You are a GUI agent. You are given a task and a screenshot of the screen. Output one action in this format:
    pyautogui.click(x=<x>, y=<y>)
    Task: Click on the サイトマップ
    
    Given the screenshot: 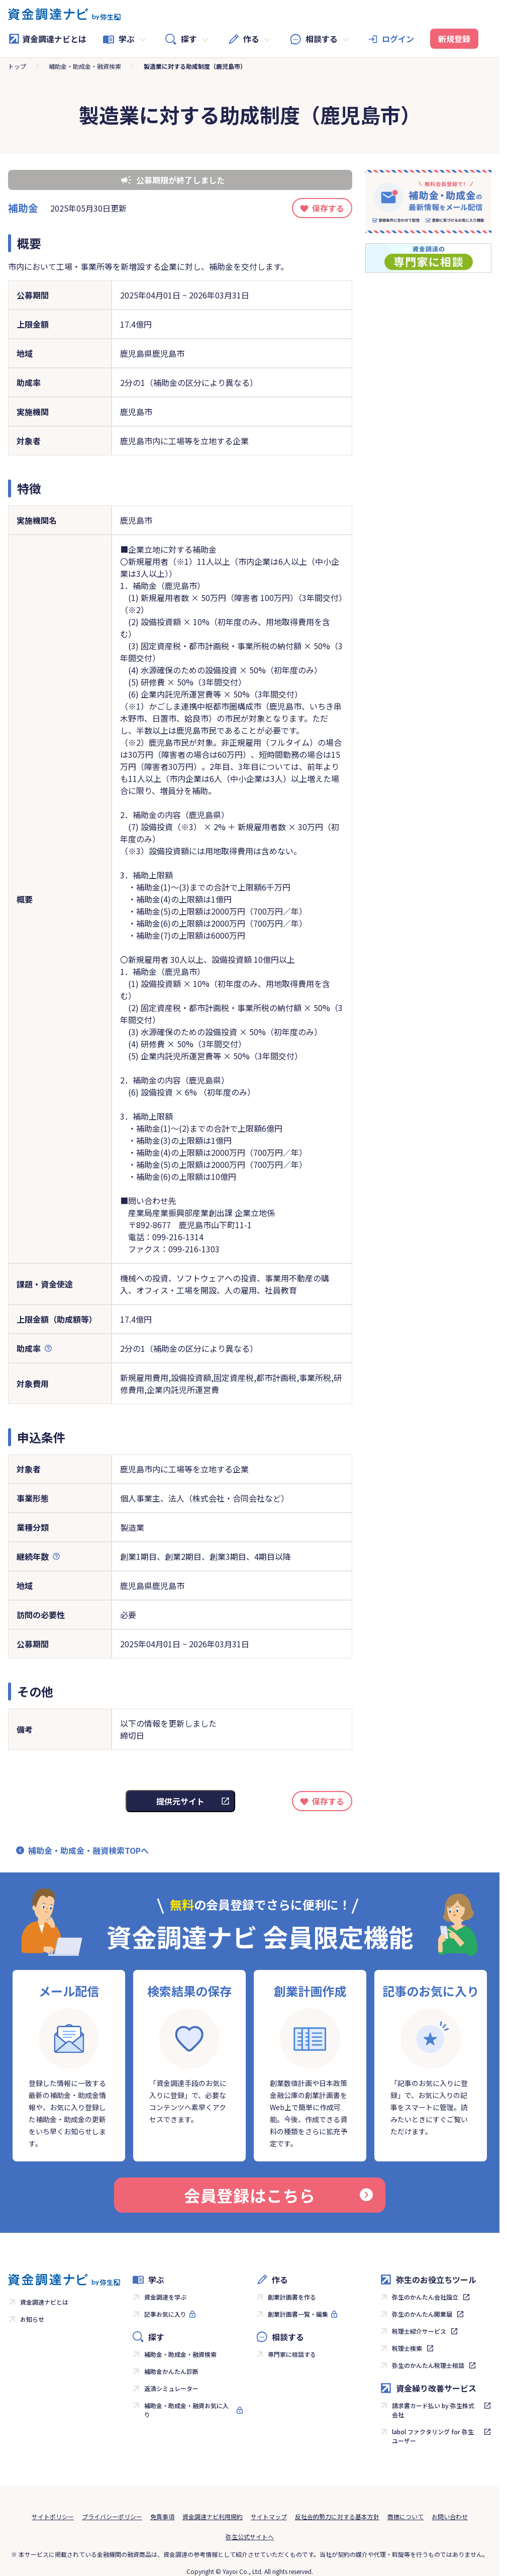 What is the action you would take?
    pyautogui.click(x=269, y=2516)
    